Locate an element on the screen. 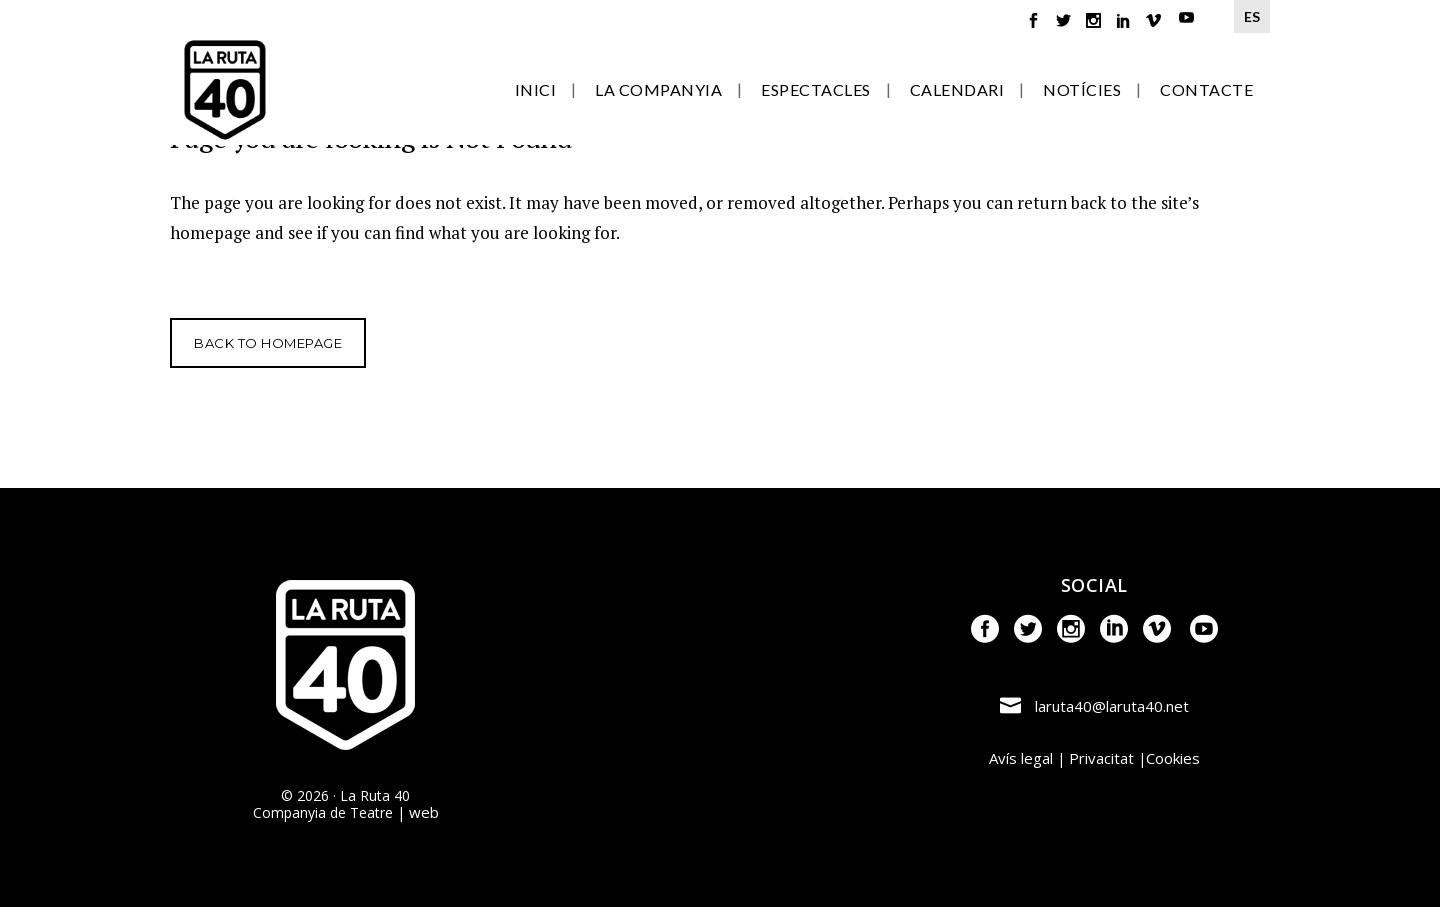 The width and height of the screenshot is (1440, 907). laruta40@laruta40.net is located at coordinates (1112, 706).